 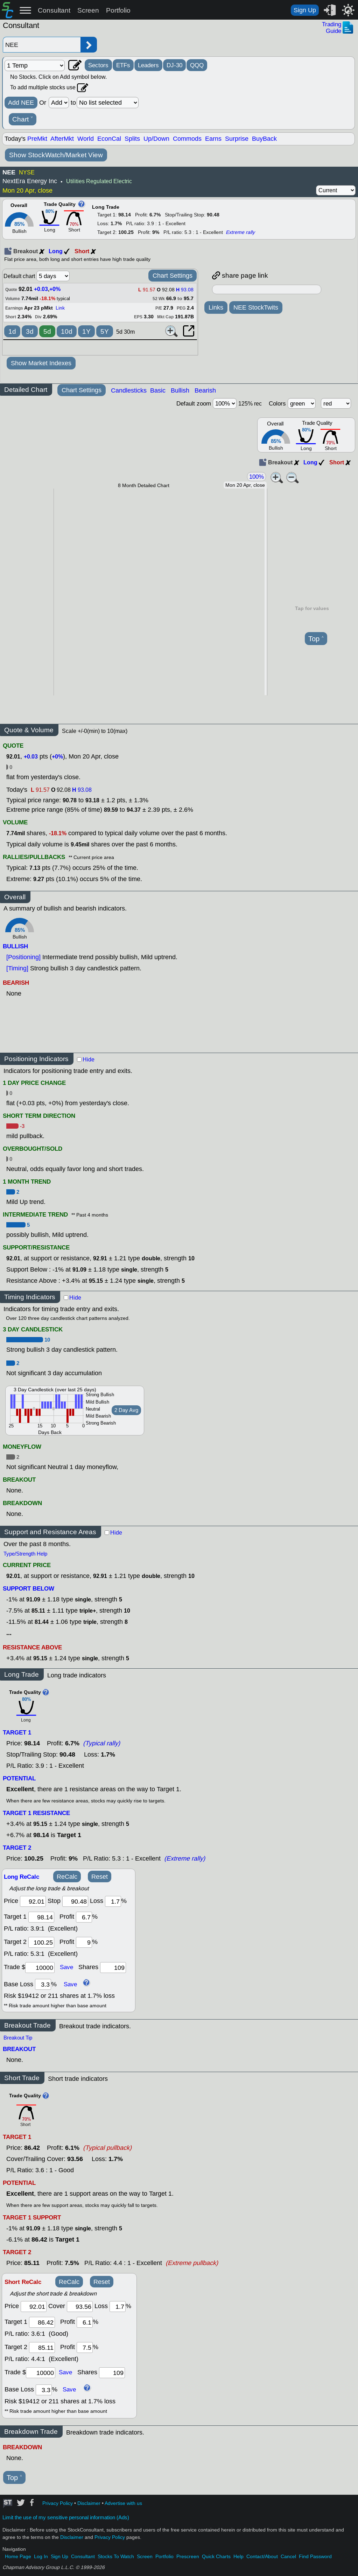 I want to click on 1d, so click(x=12, y=331).